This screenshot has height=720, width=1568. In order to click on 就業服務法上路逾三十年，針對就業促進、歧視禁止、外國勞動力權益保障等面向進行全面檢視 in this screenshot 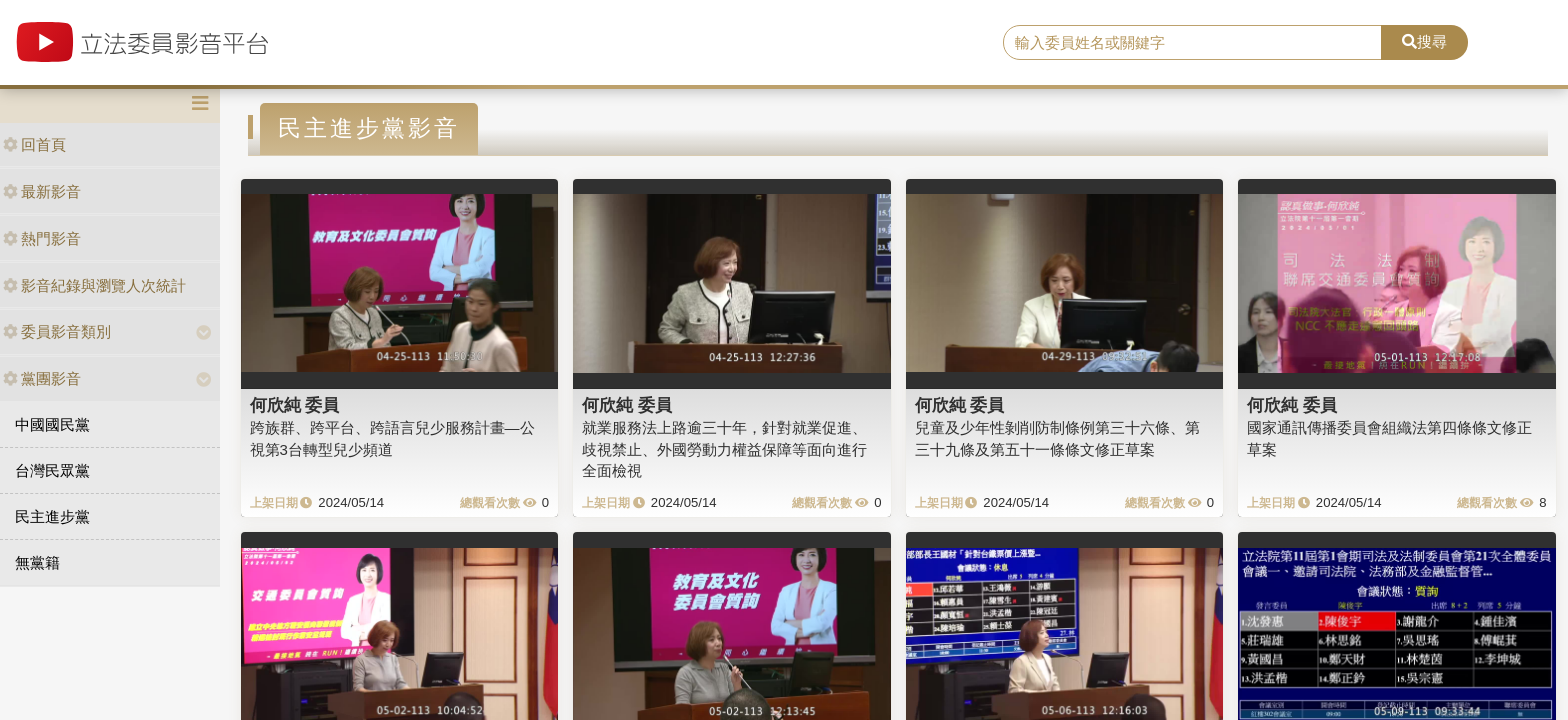, I will do `click(724, 449)`.